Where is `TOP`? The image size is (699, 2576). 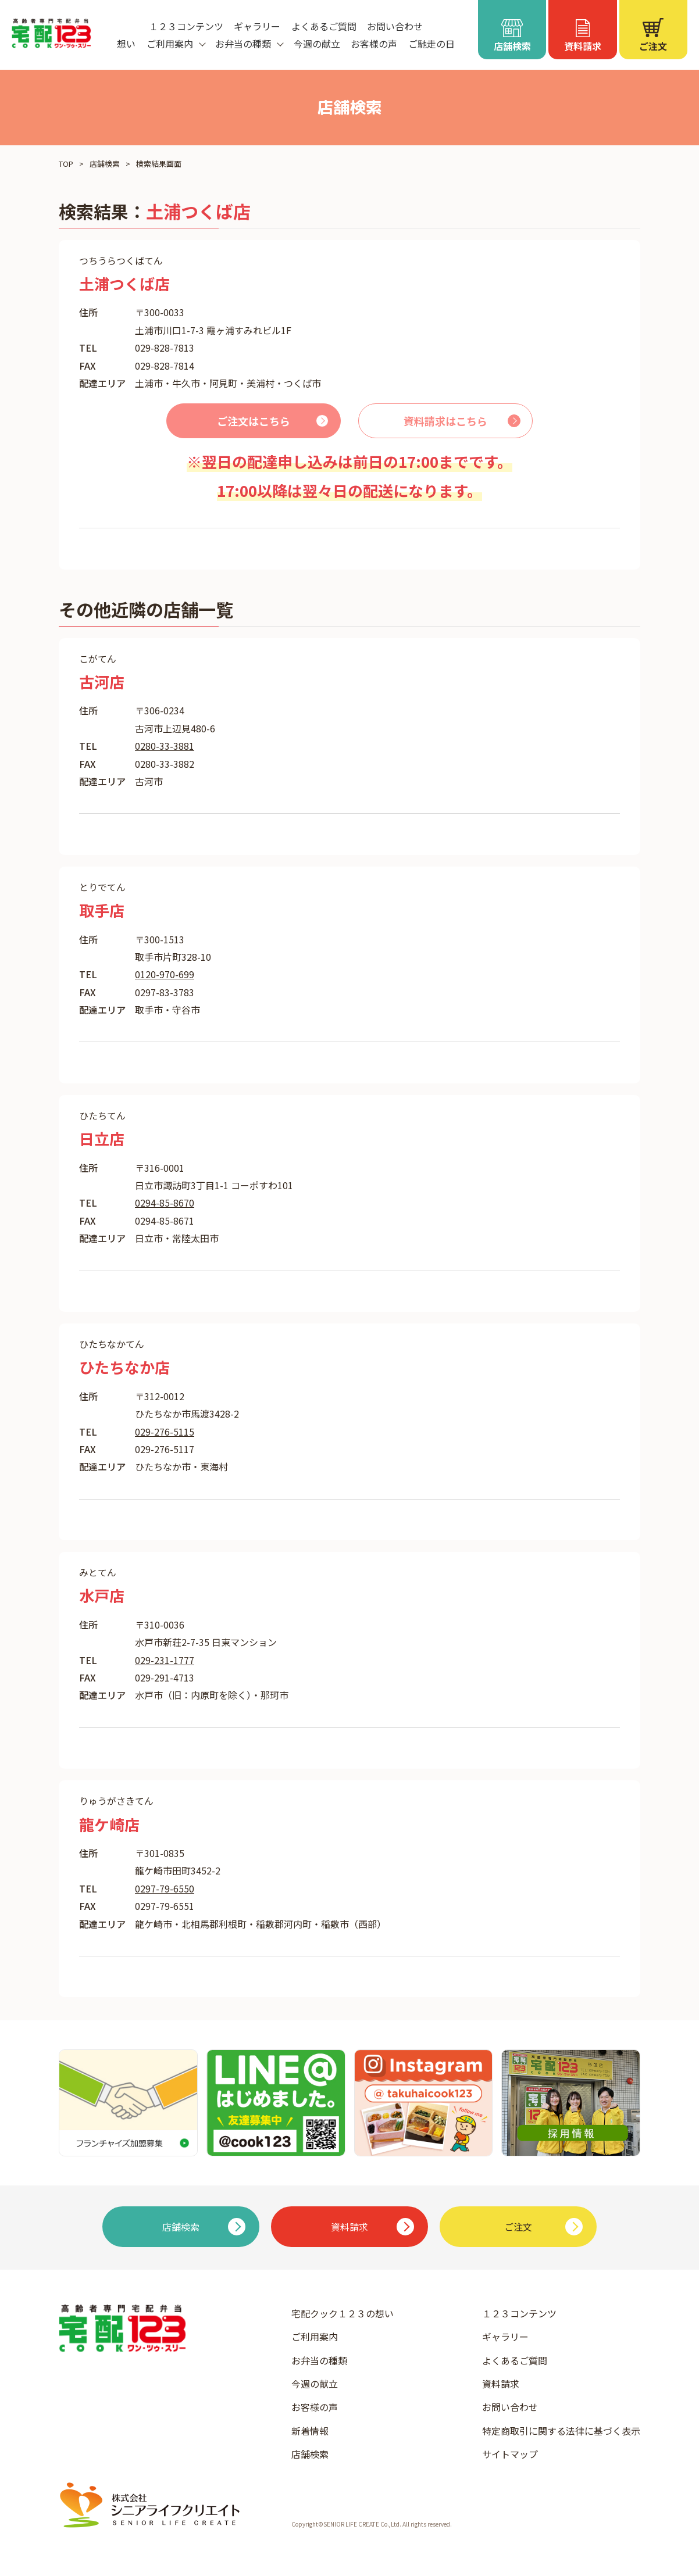 TOP is located at coordinates (66, 163).